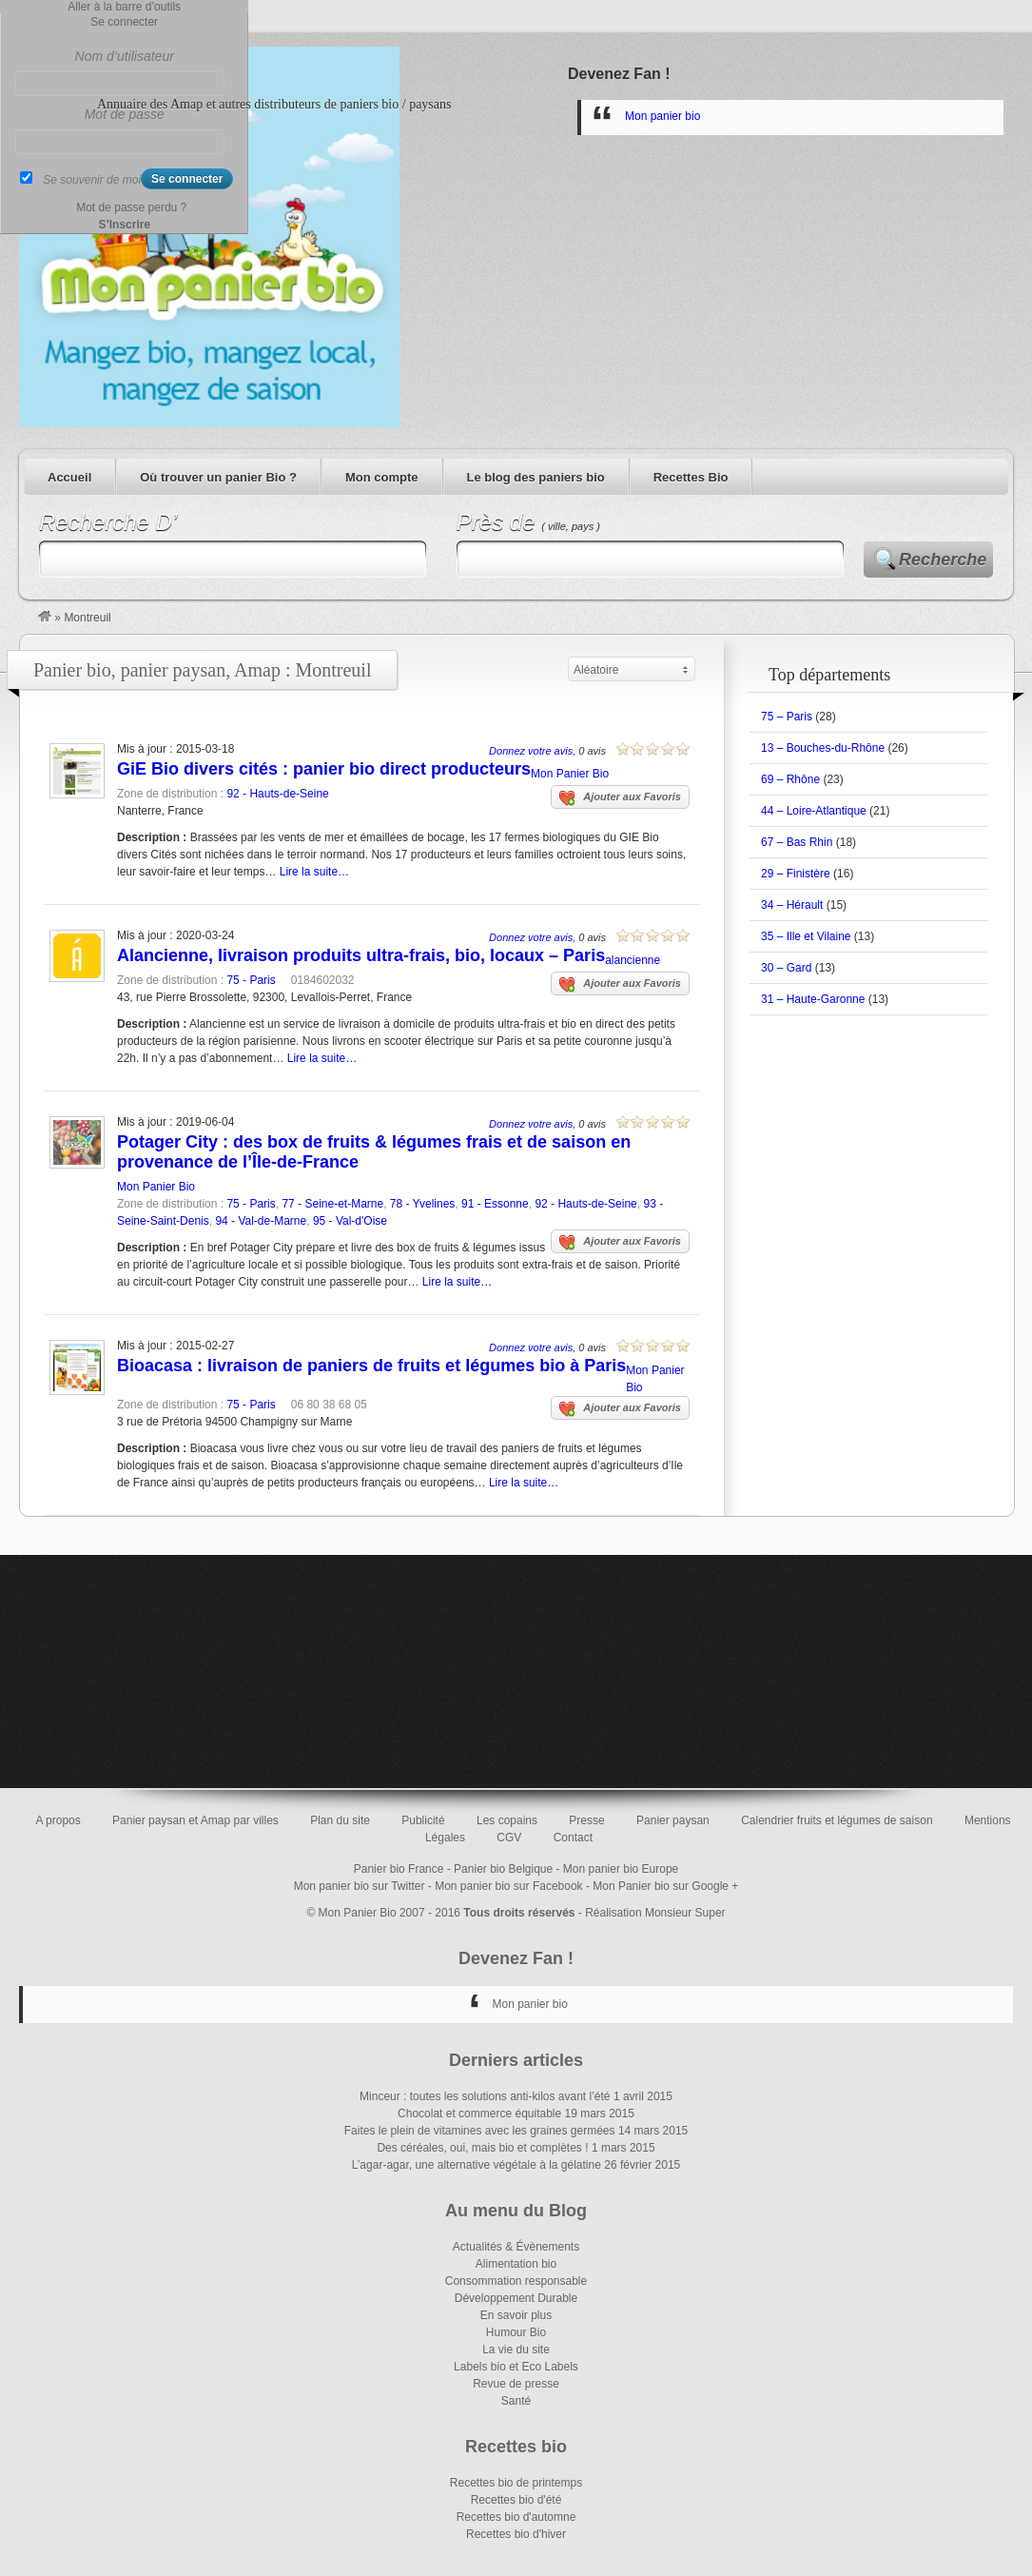 The height and width of the screenshot is (2576, 1032). Describe the element at coordinates (476, 2165) in the screenshot. I see `L’agar-agar, une alternative végétale à la gélatine` at that location.